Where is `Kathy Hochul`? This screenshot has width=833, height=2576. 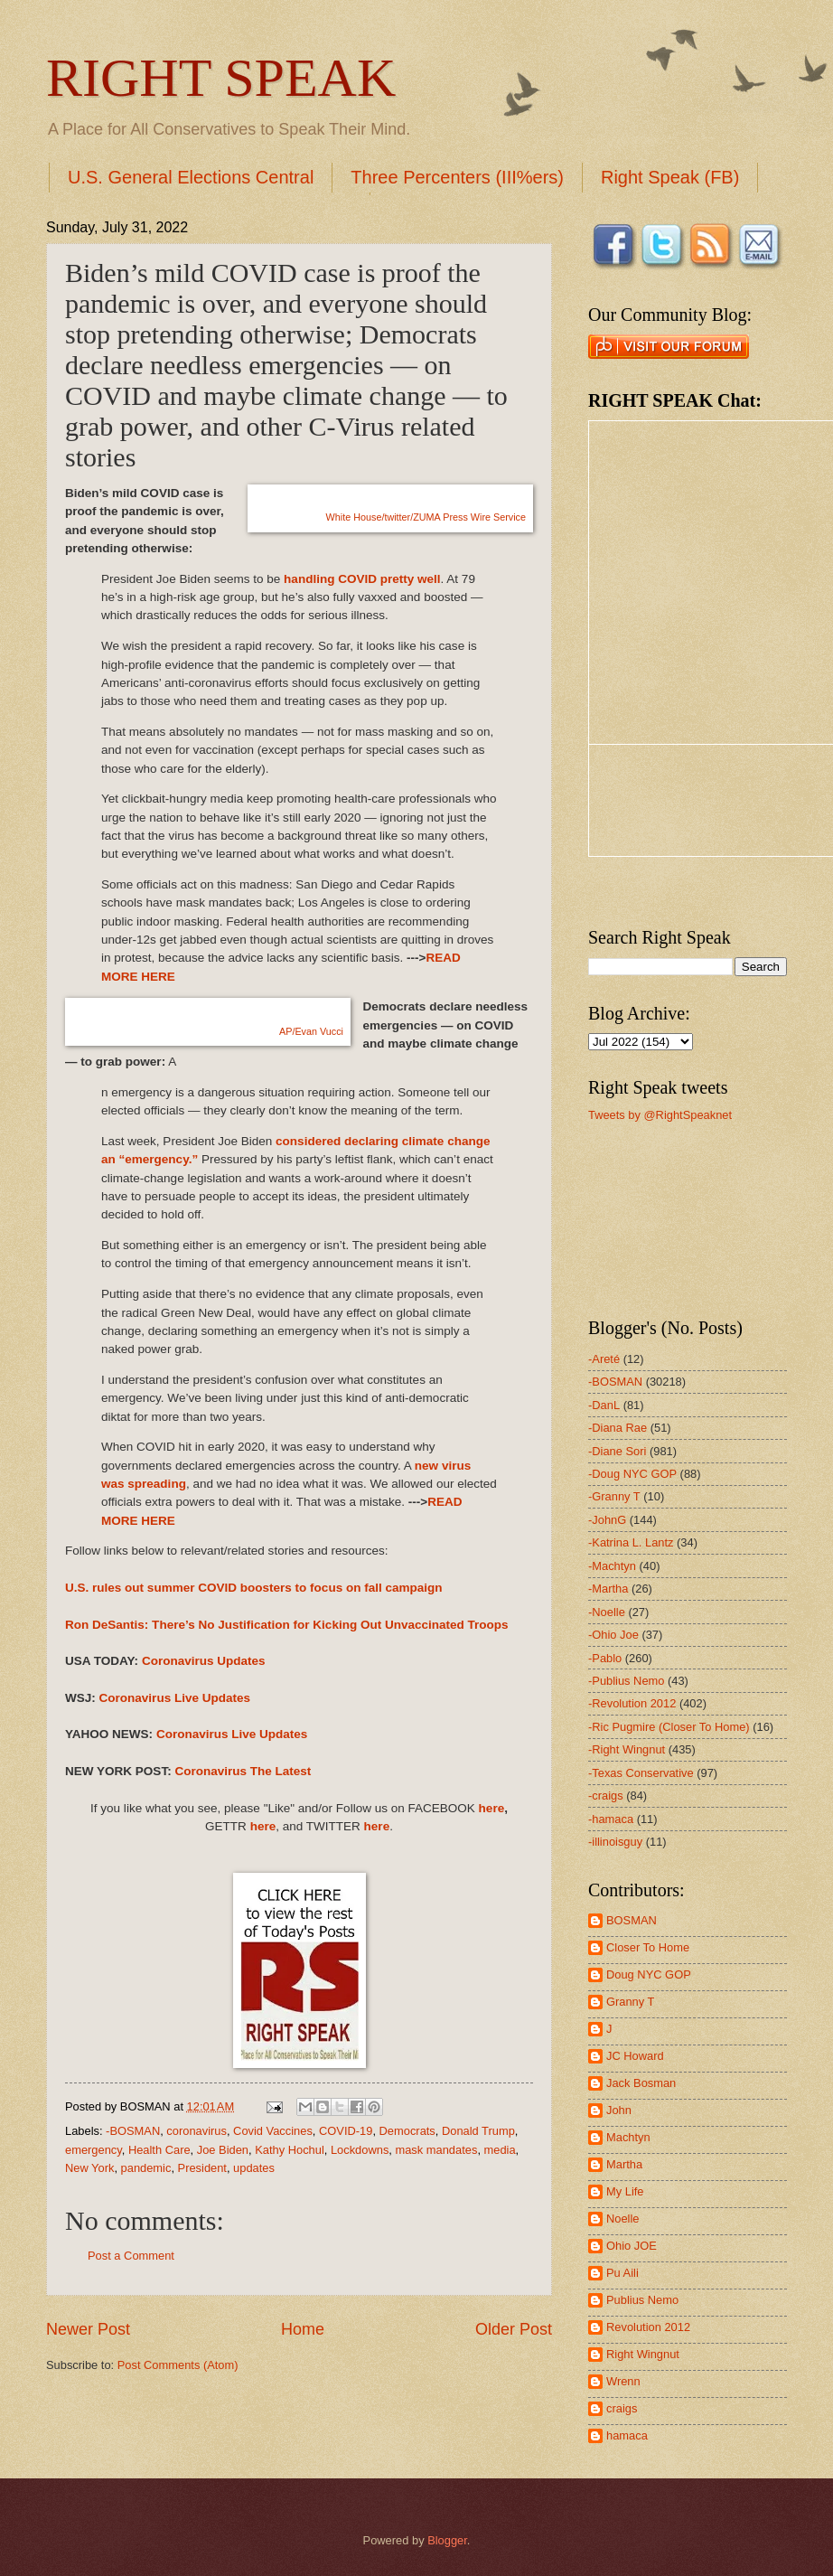
Kathy Hochul is located at coordinates (289, 2150).